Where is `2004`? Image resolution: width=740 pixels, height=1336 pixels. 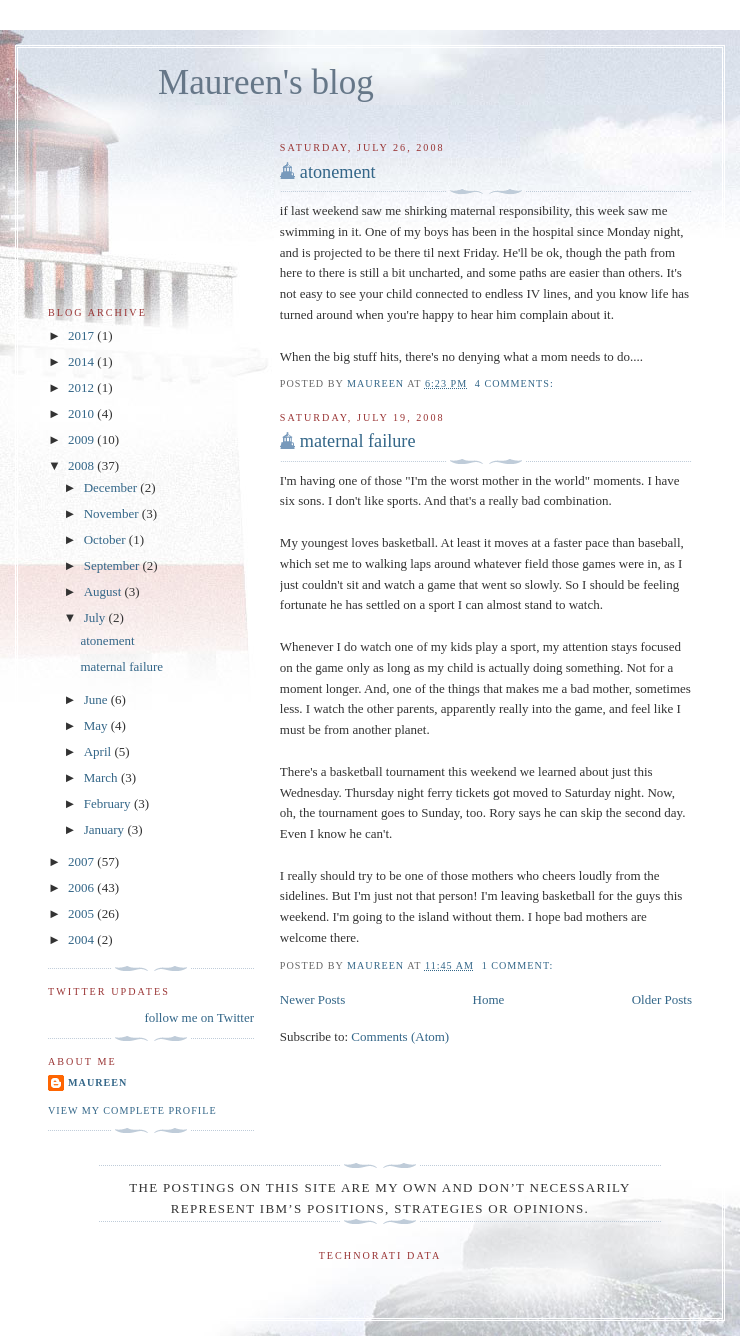 2004 is located at coordinates (82, 939).